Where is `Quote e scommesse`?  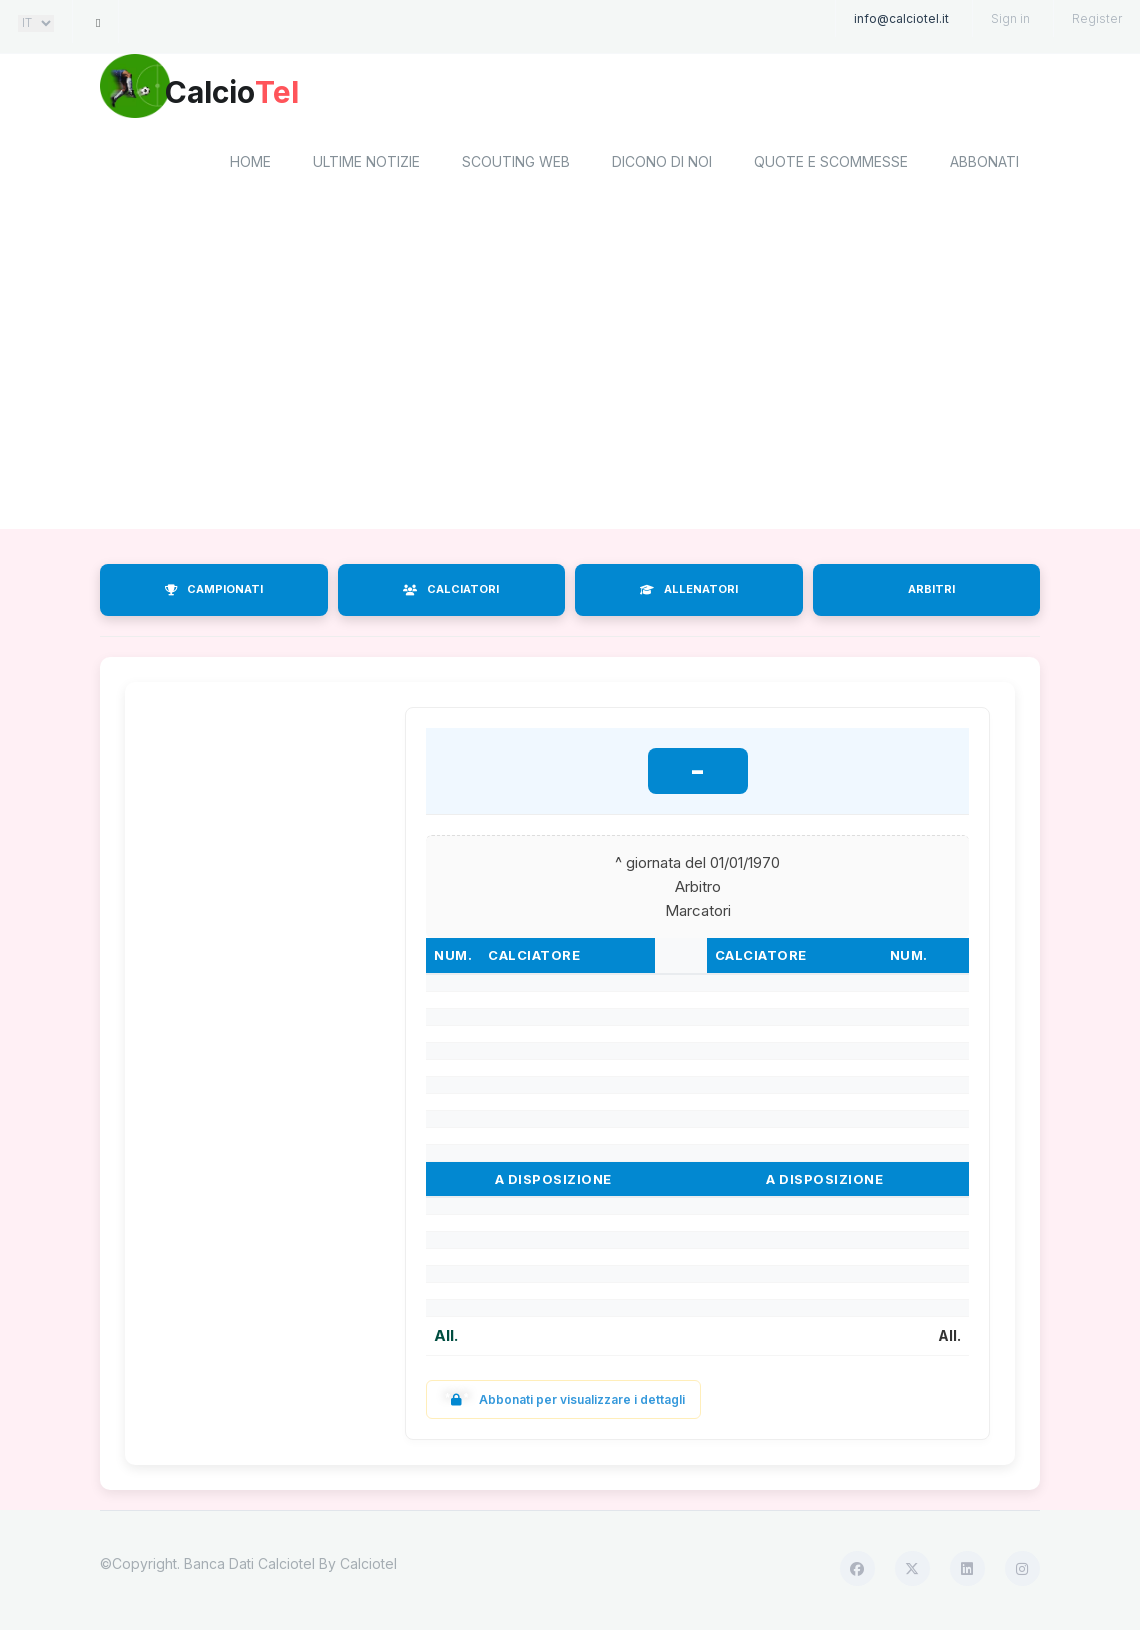 Quote e scommesse is located at coordinates (831, 165).